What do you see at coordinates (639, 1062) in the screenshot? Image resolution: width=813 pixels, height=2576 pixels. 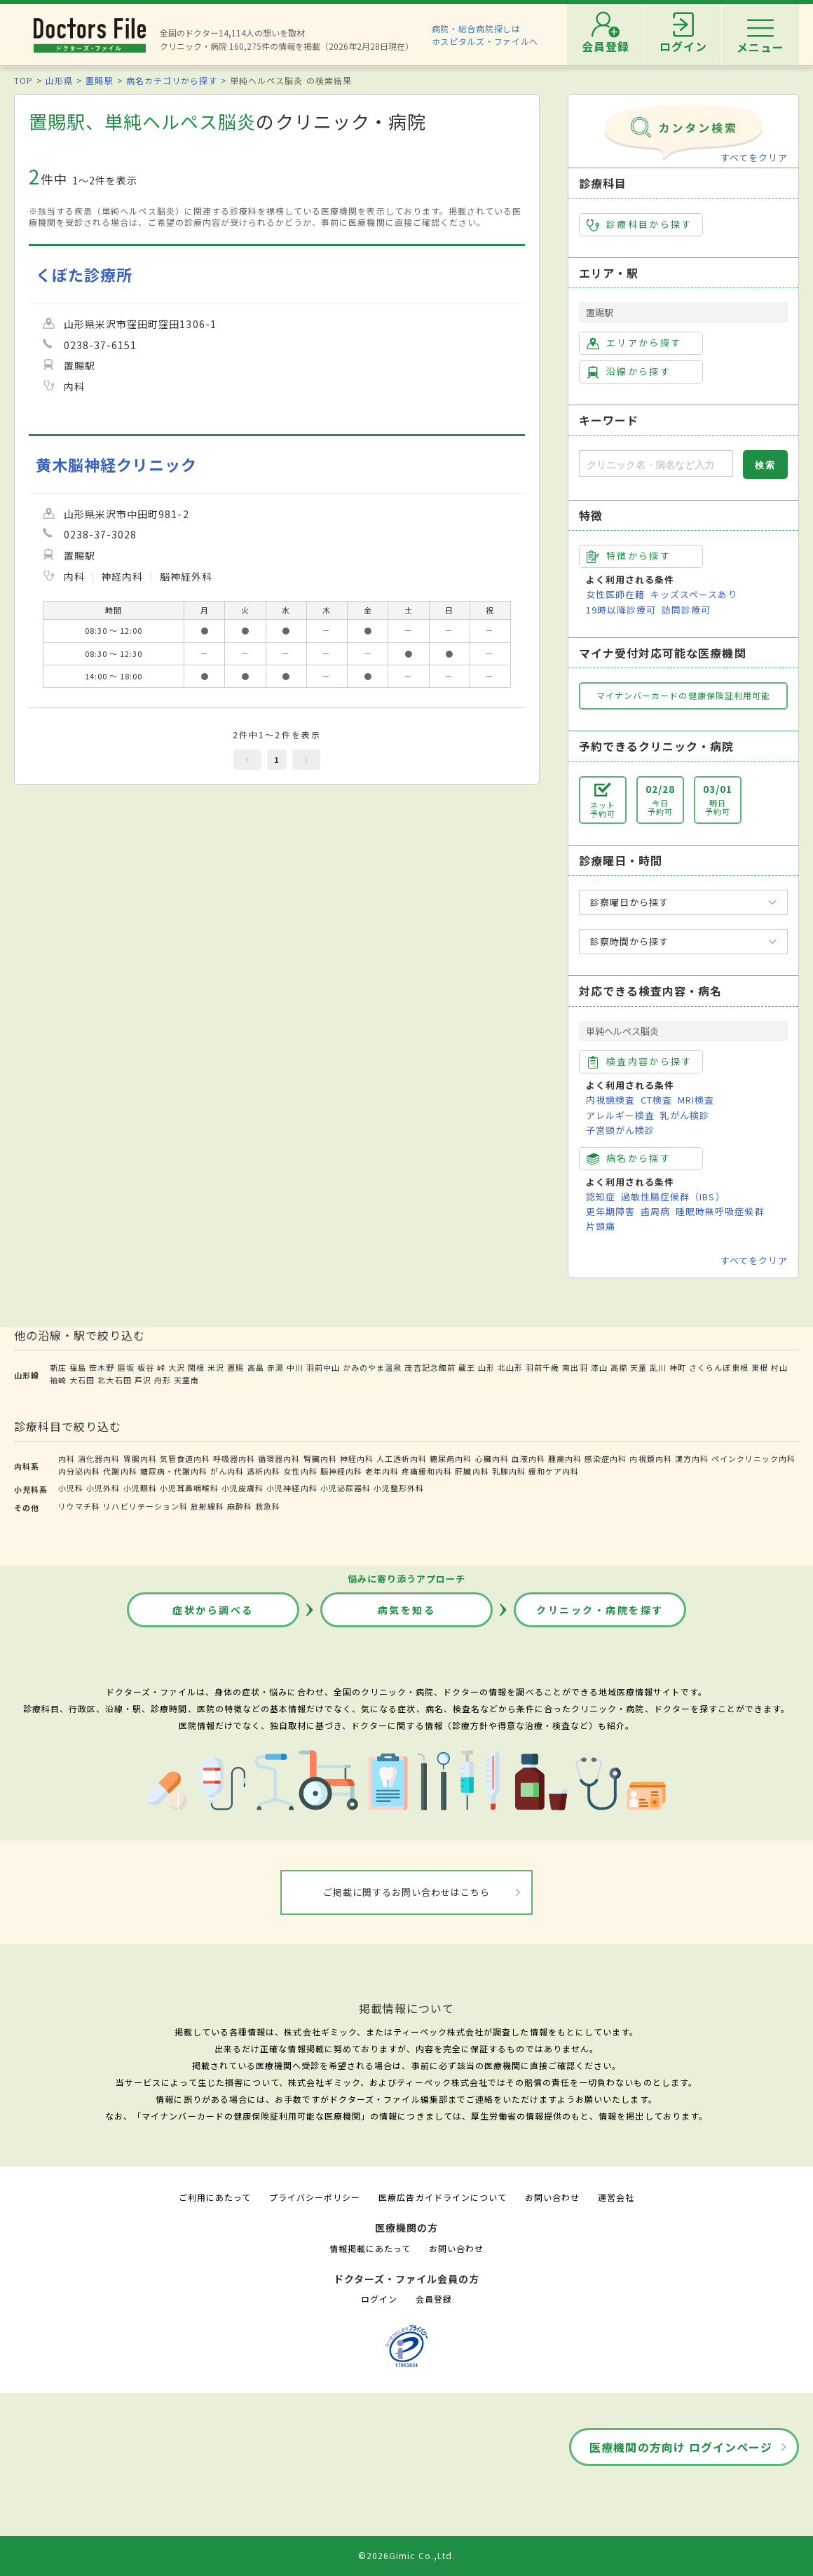 I see `検査内容から探す` at bounding box center [639, 1062].